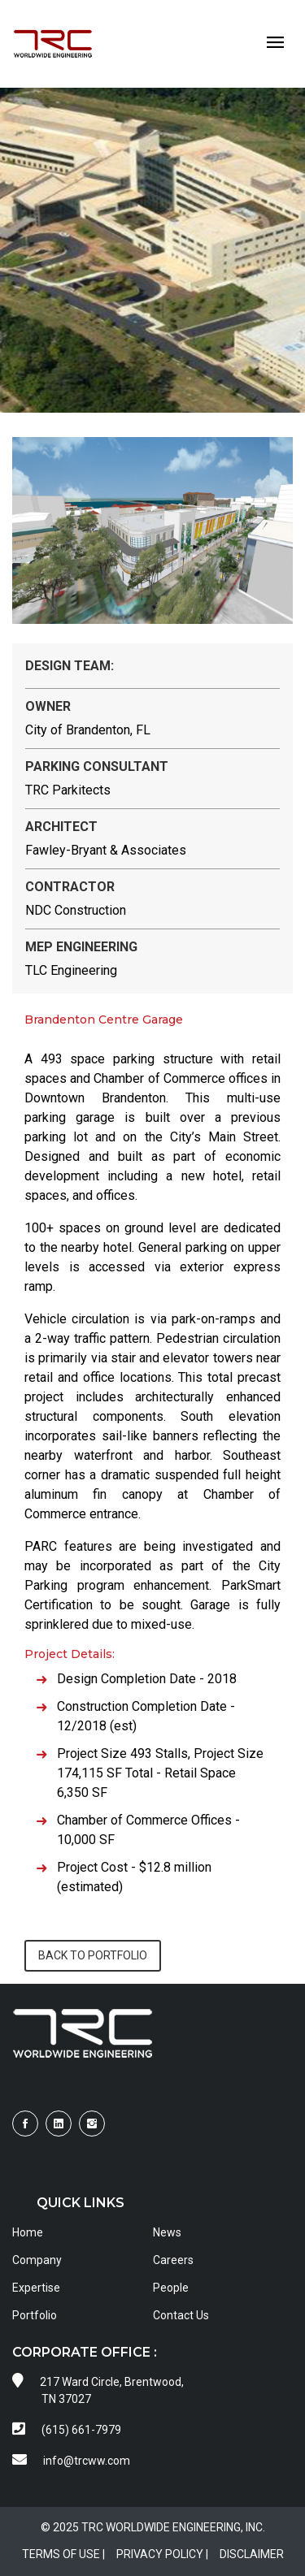  Describe the element at coordinates (34, 2315) in the screenshot. I see `Portfolio` at that location.